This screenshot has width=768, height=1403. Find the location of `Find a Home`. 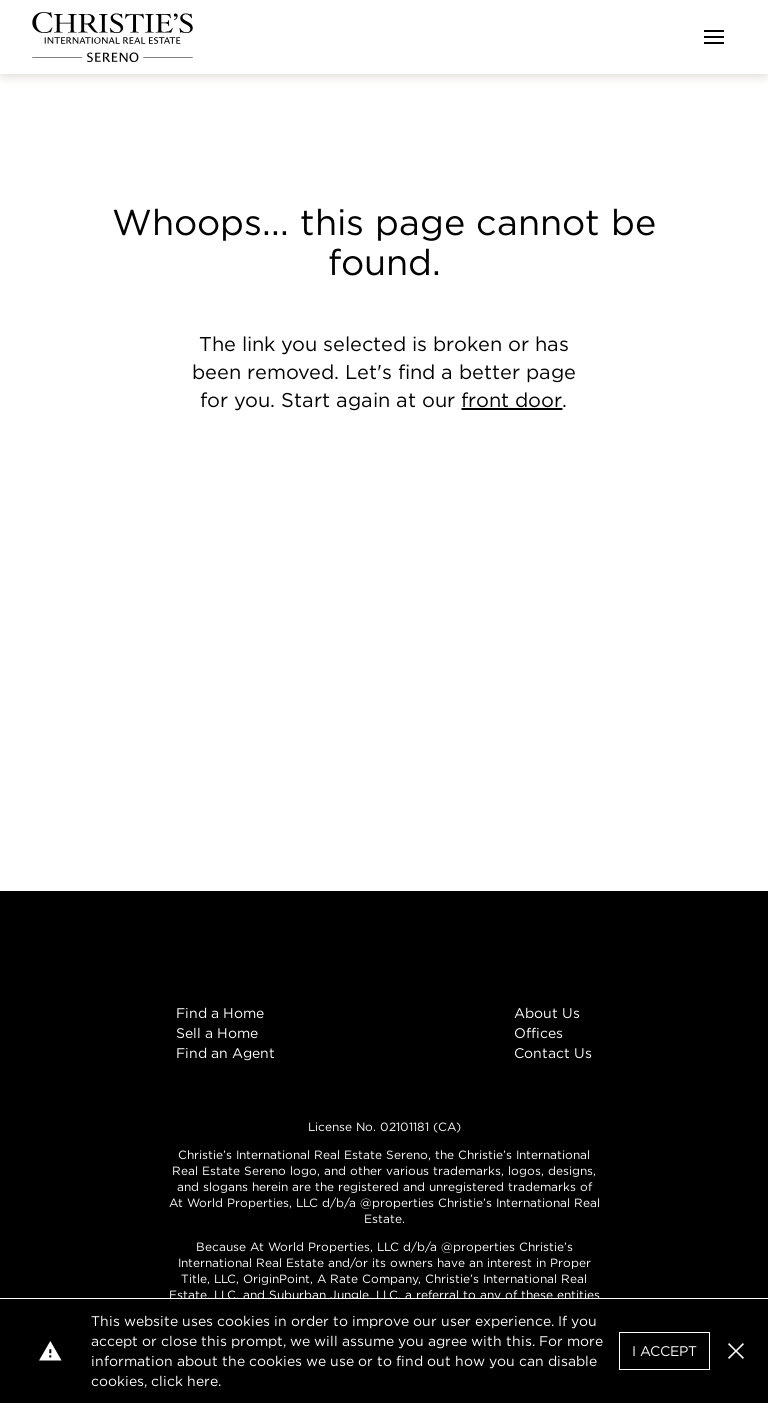

Find a Home is located at coordinates (220, 1013).